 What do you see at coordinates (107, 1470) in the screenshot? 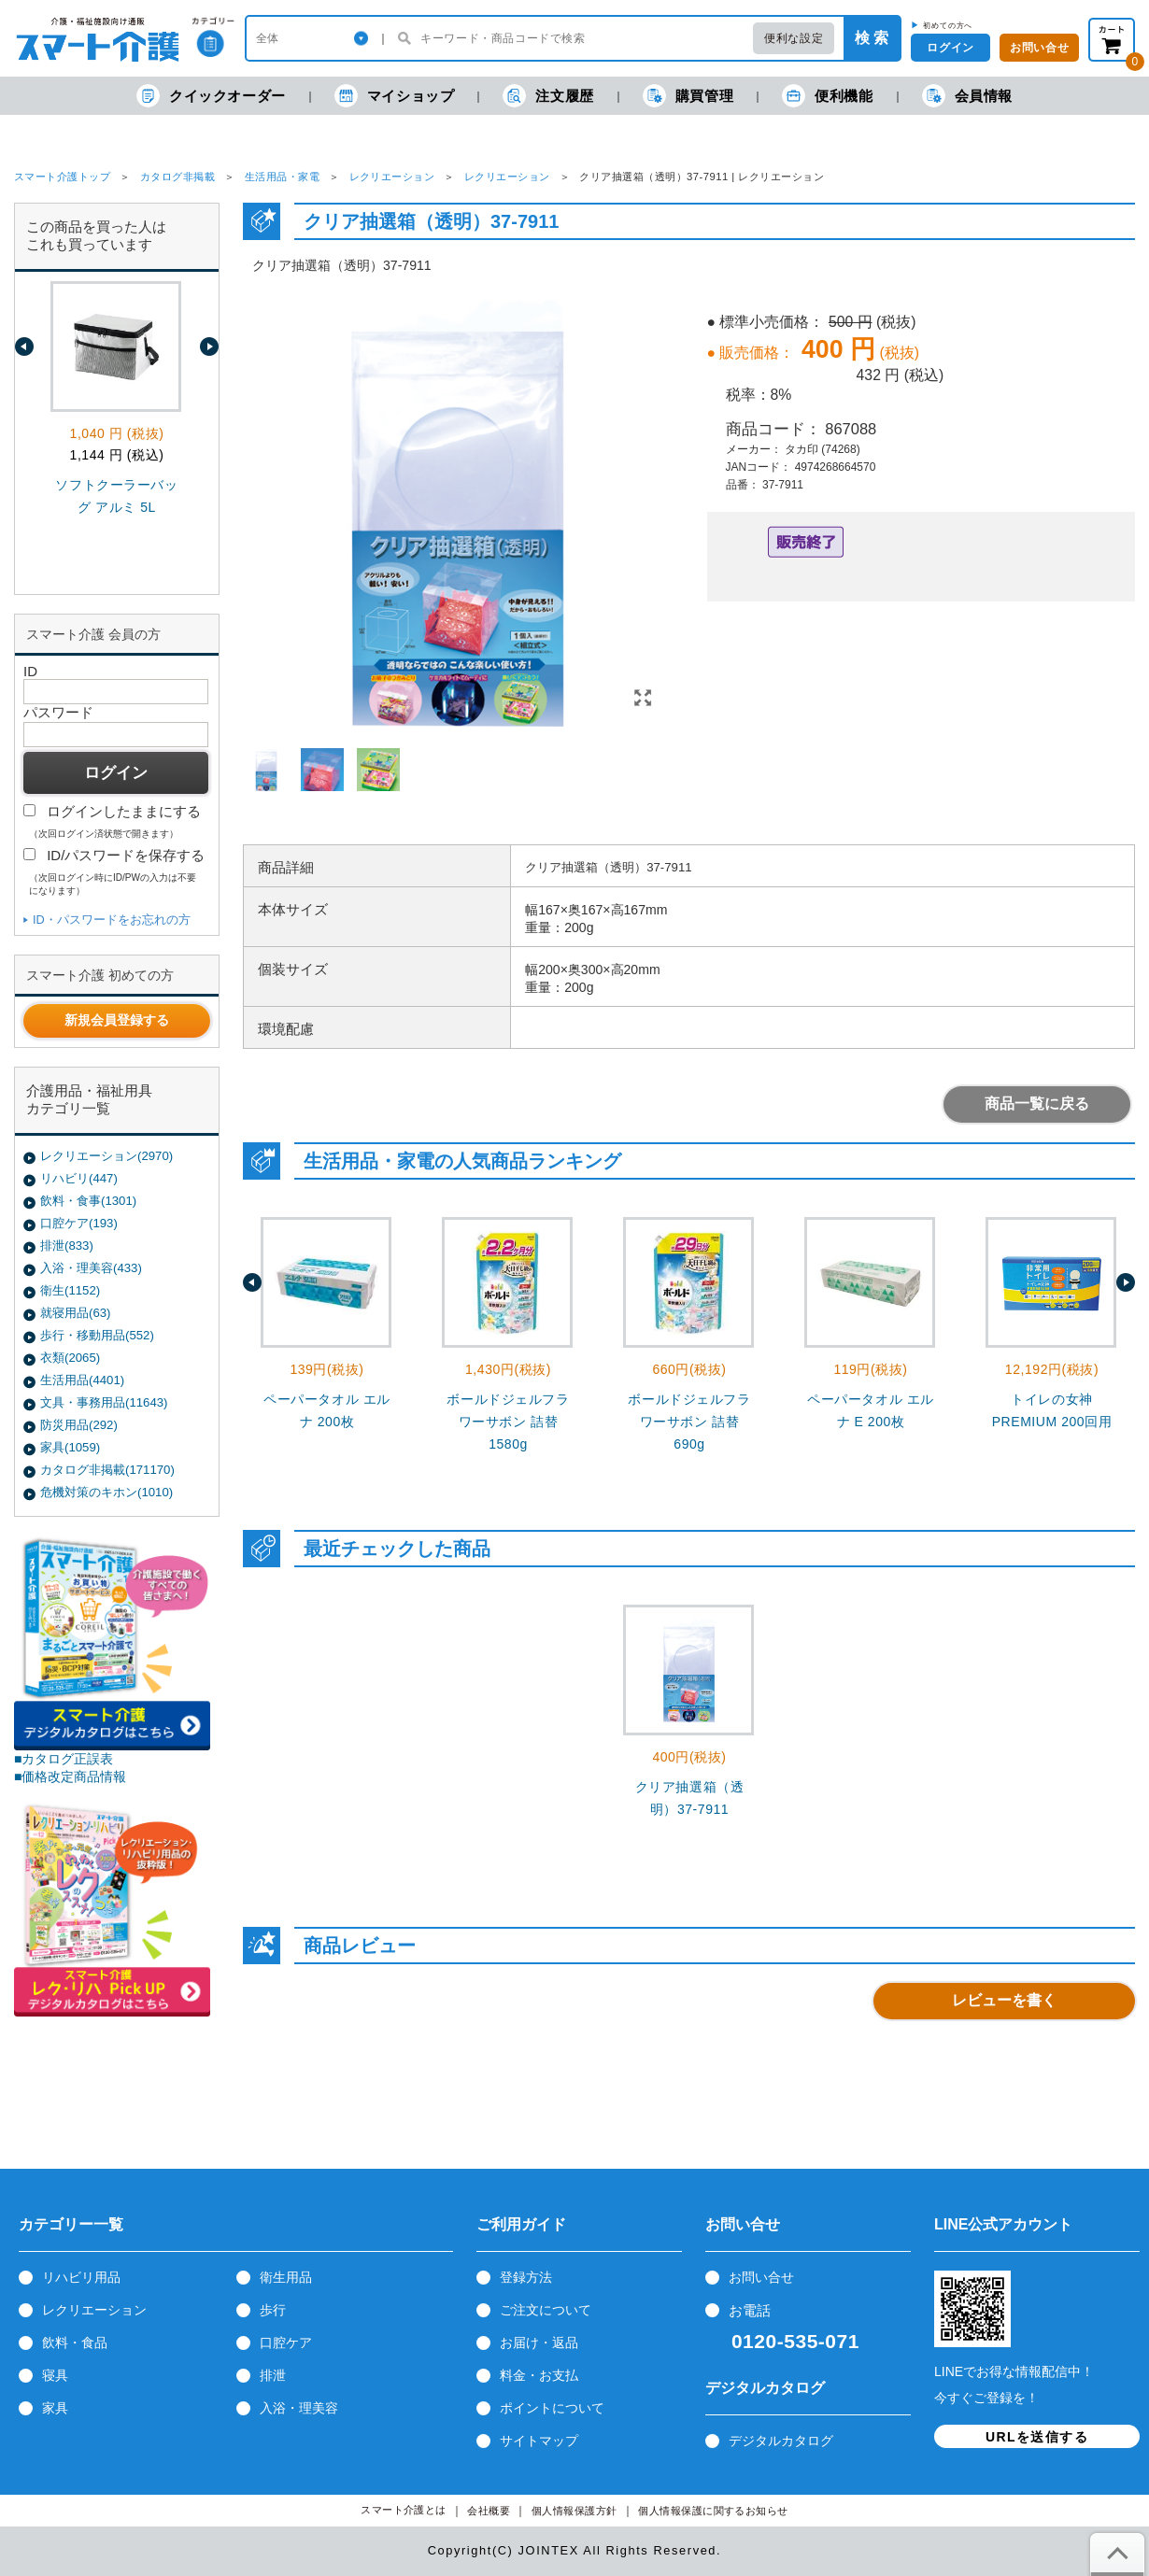
I see `カタログ非掲載(171170)` at bounding box center [107, 1470].